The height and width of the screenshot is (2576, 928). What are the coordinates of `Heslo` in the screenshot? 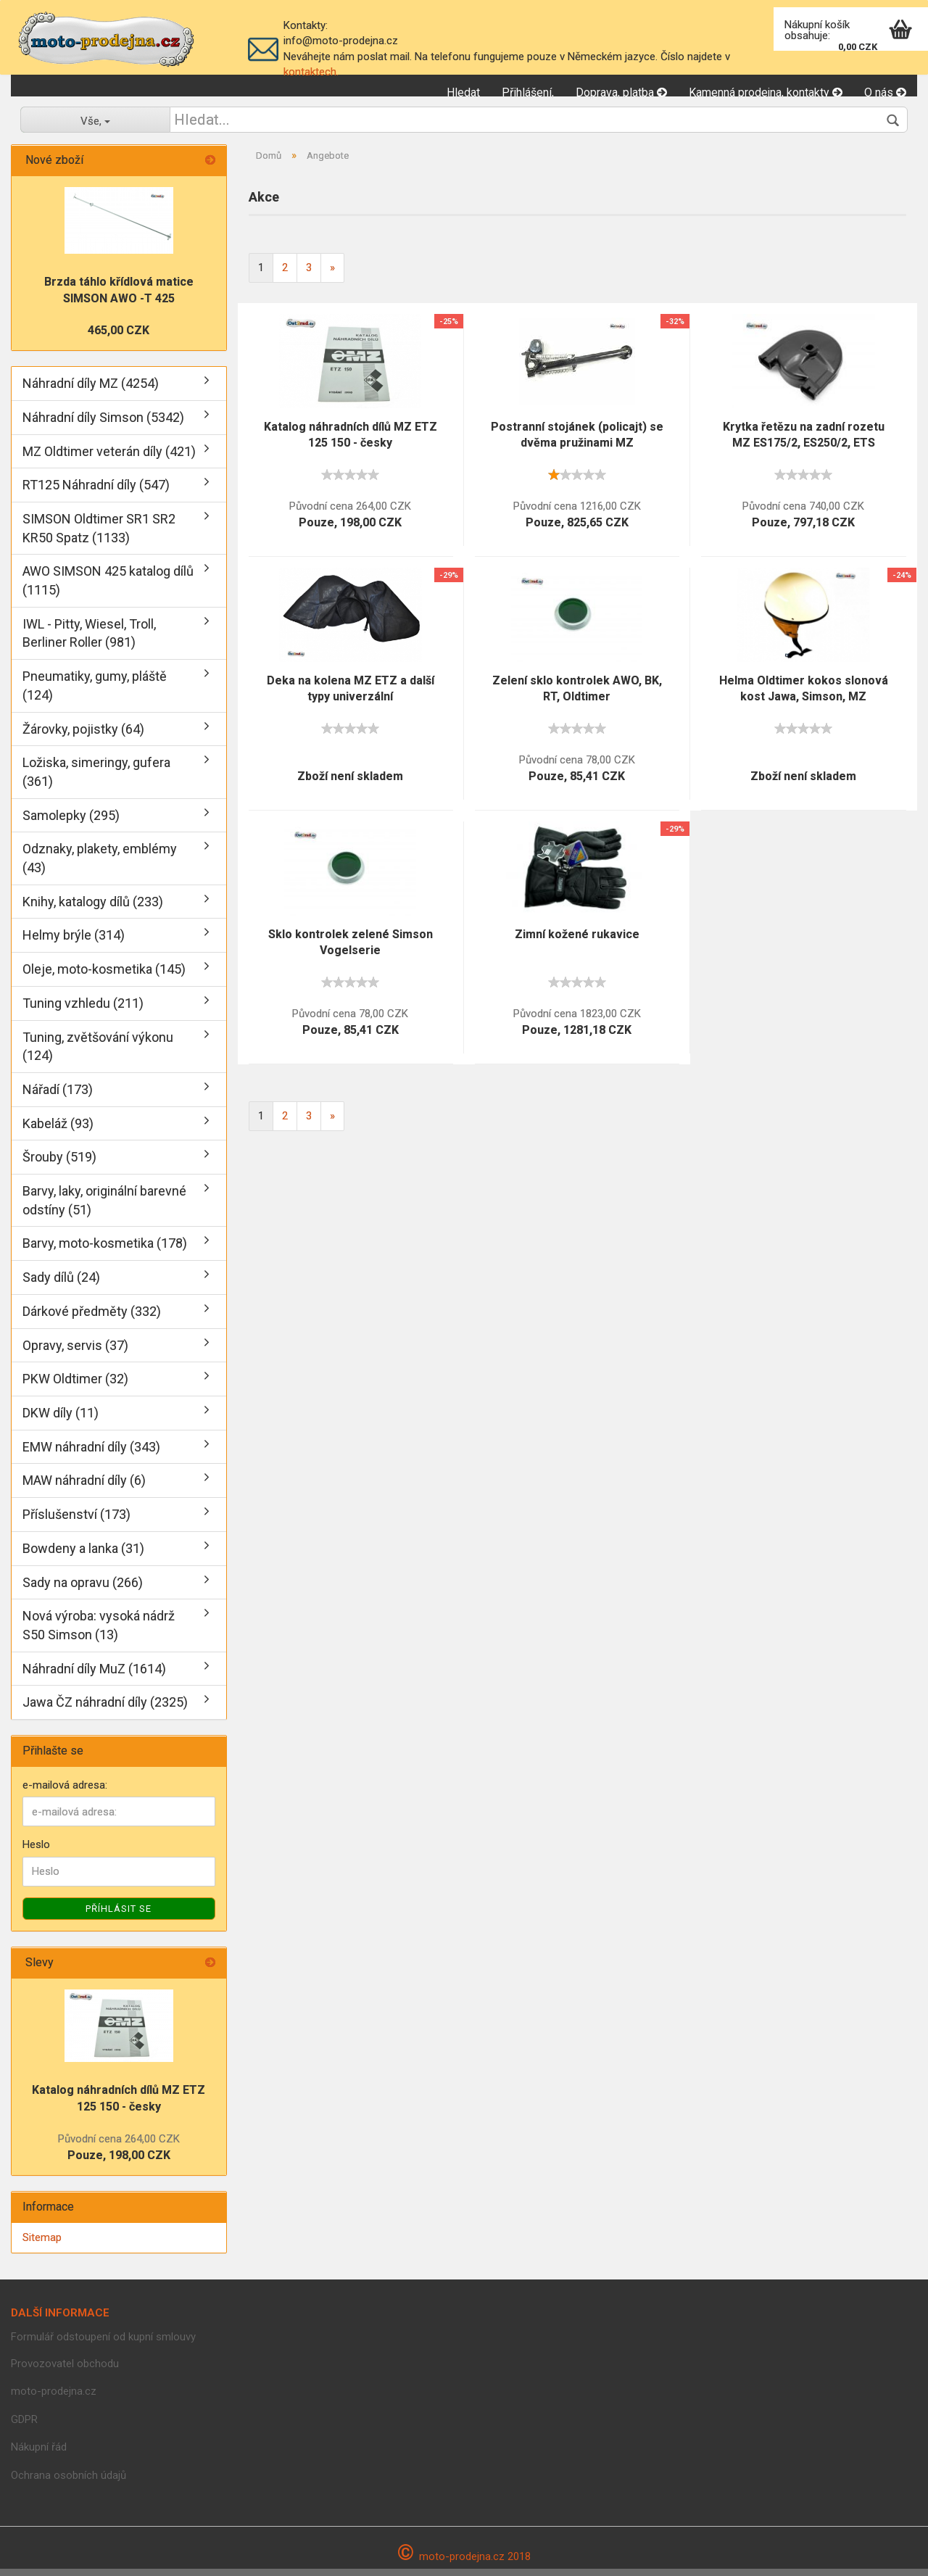 It's located at (36, 1851).